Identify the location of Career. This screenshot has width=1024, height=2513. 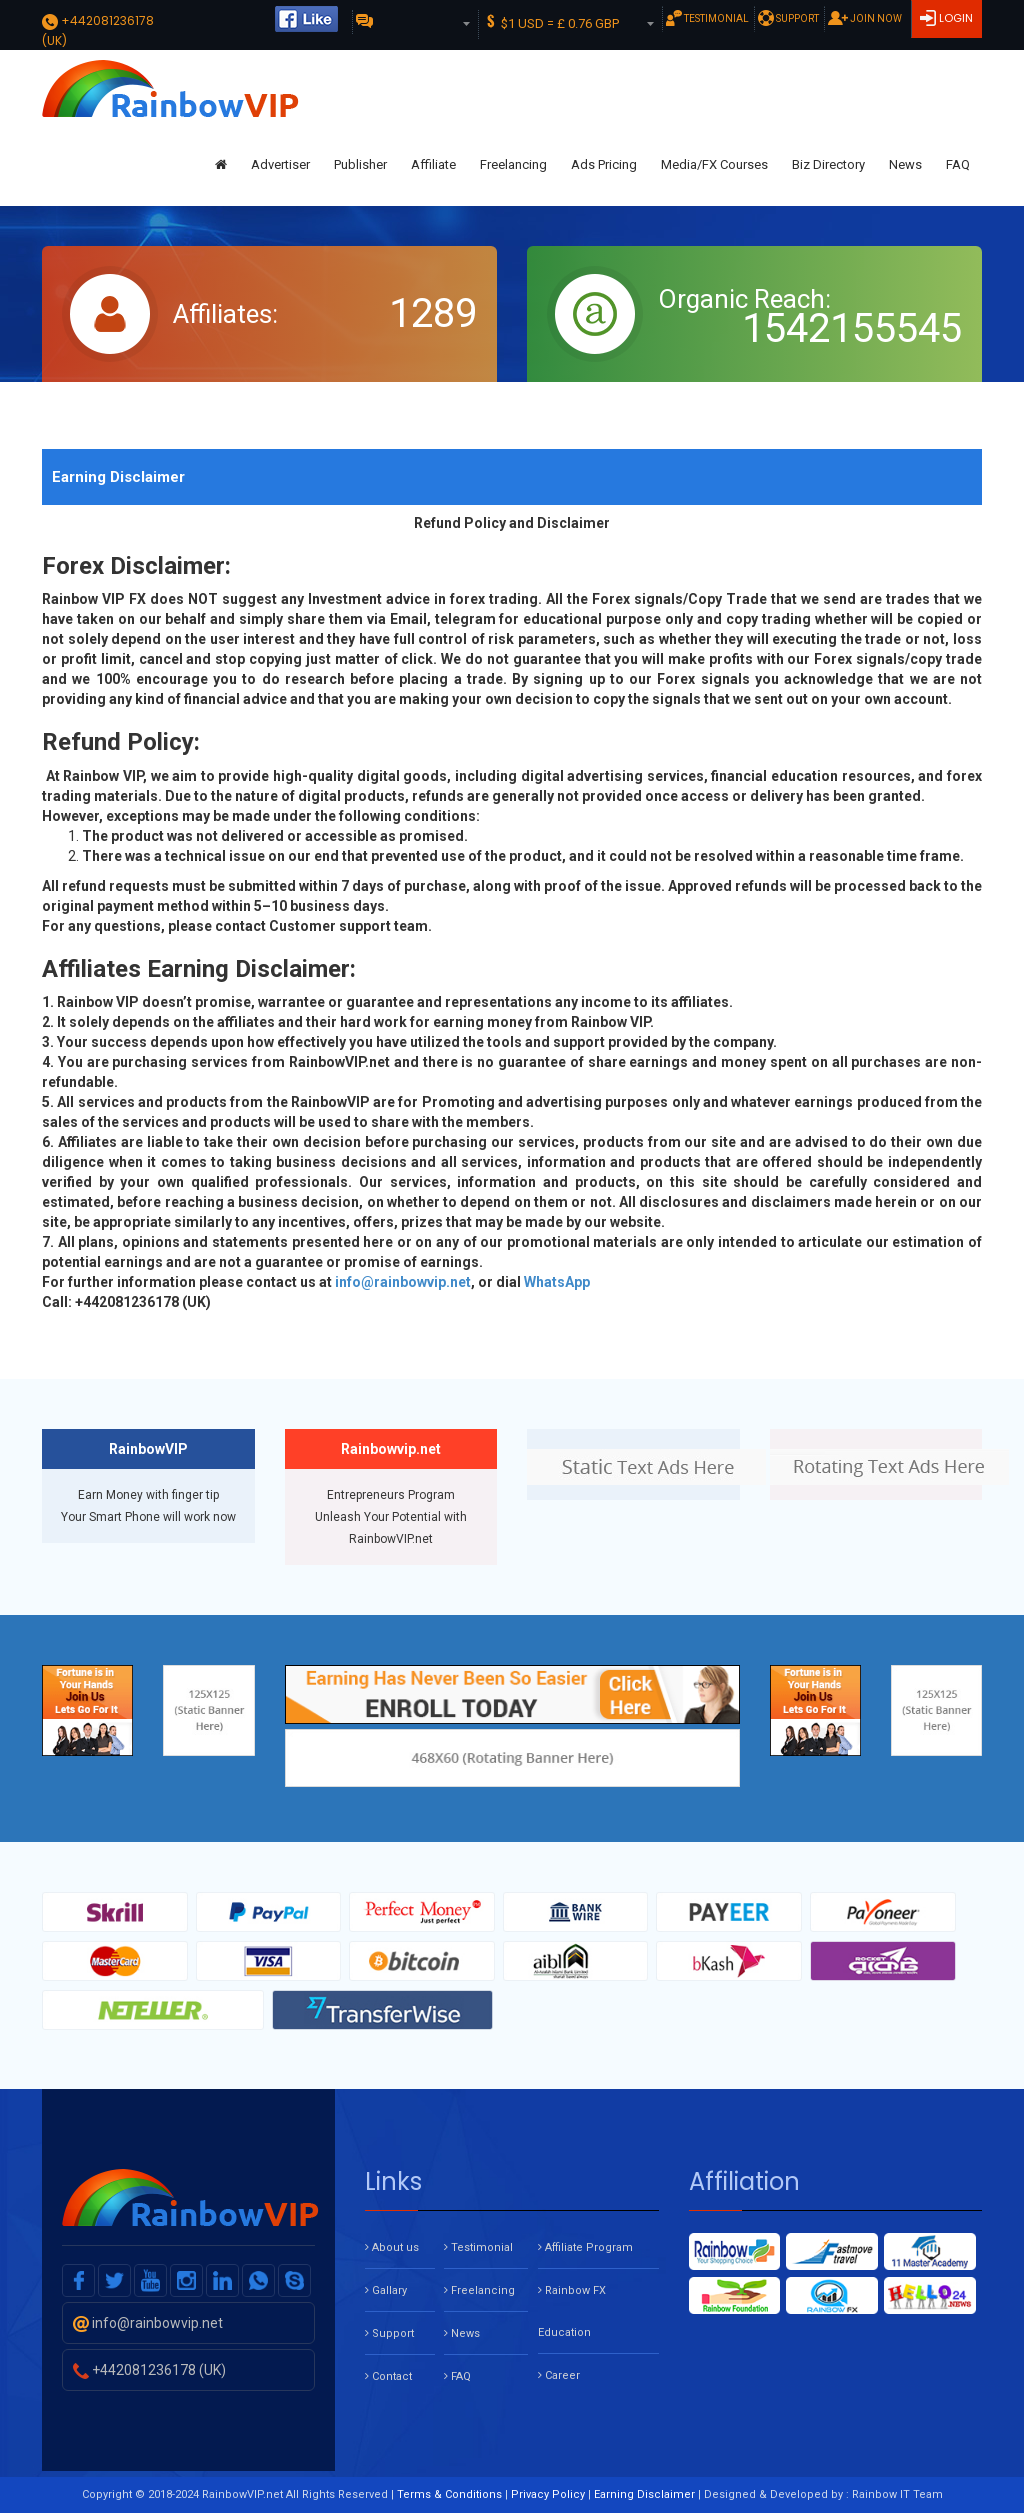
(559, 2375).